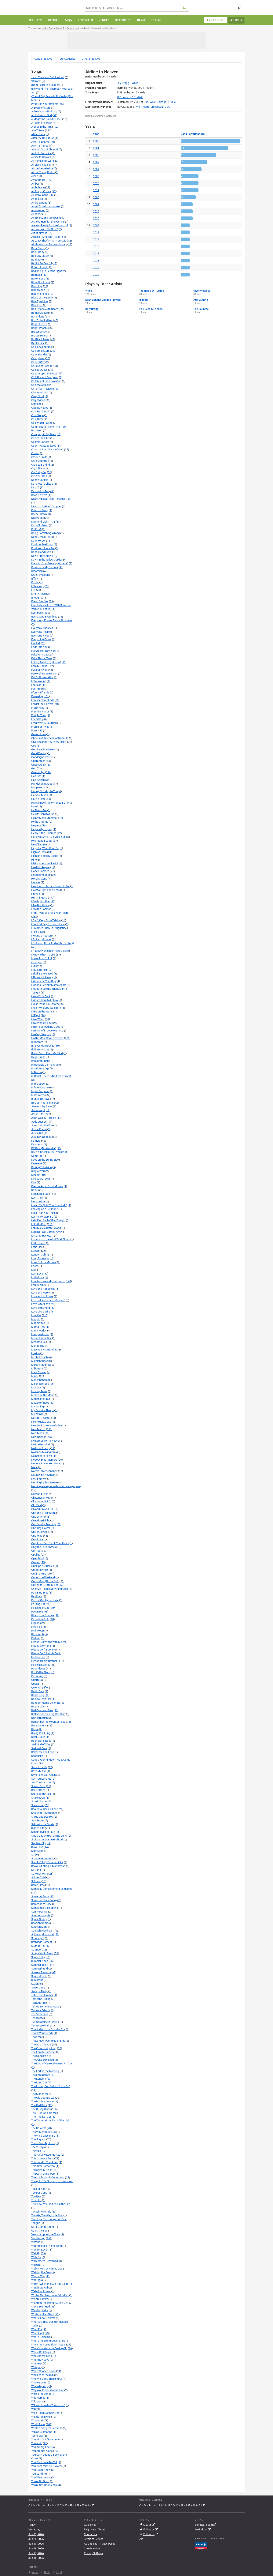  Describe the element at coordinates (39, 1357) in the screenshot. I see `Mi Shebeirach` at that location.